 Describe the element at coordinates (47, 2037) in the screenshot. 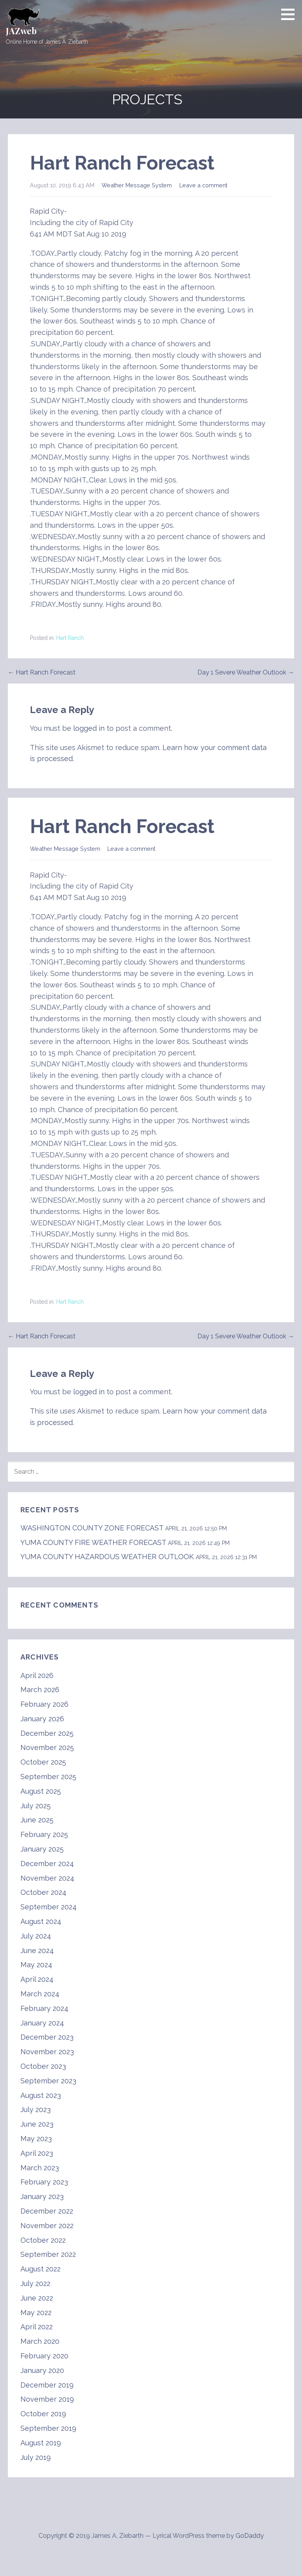

I see `December 2023` at that location.